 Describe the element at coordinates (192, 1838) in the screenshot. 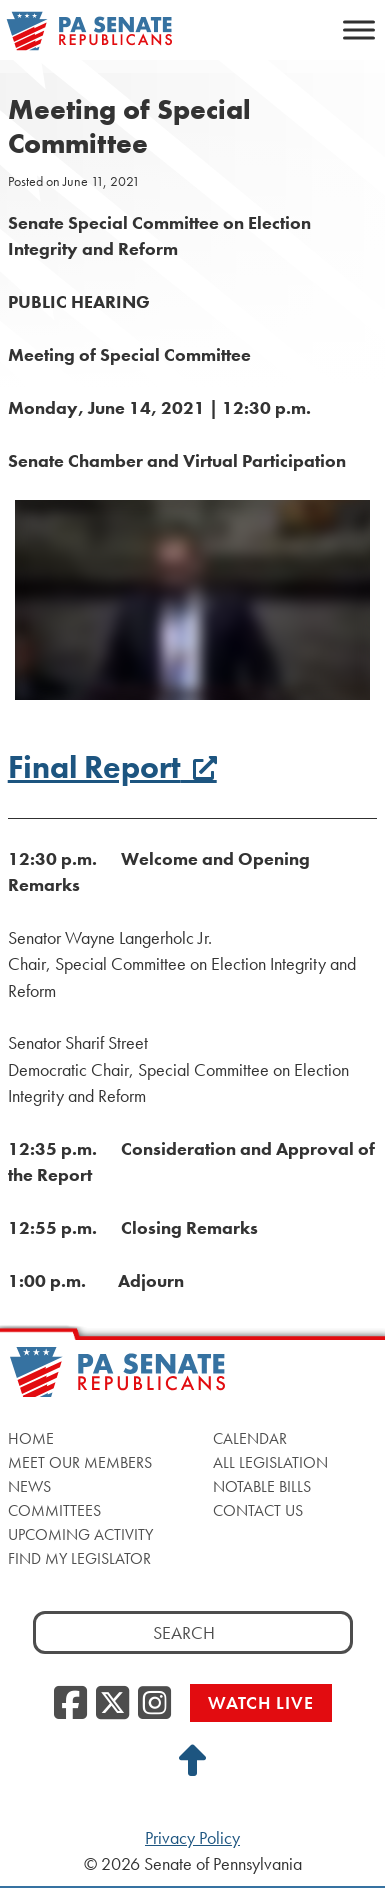

I see `Privacy Policy` at that location.